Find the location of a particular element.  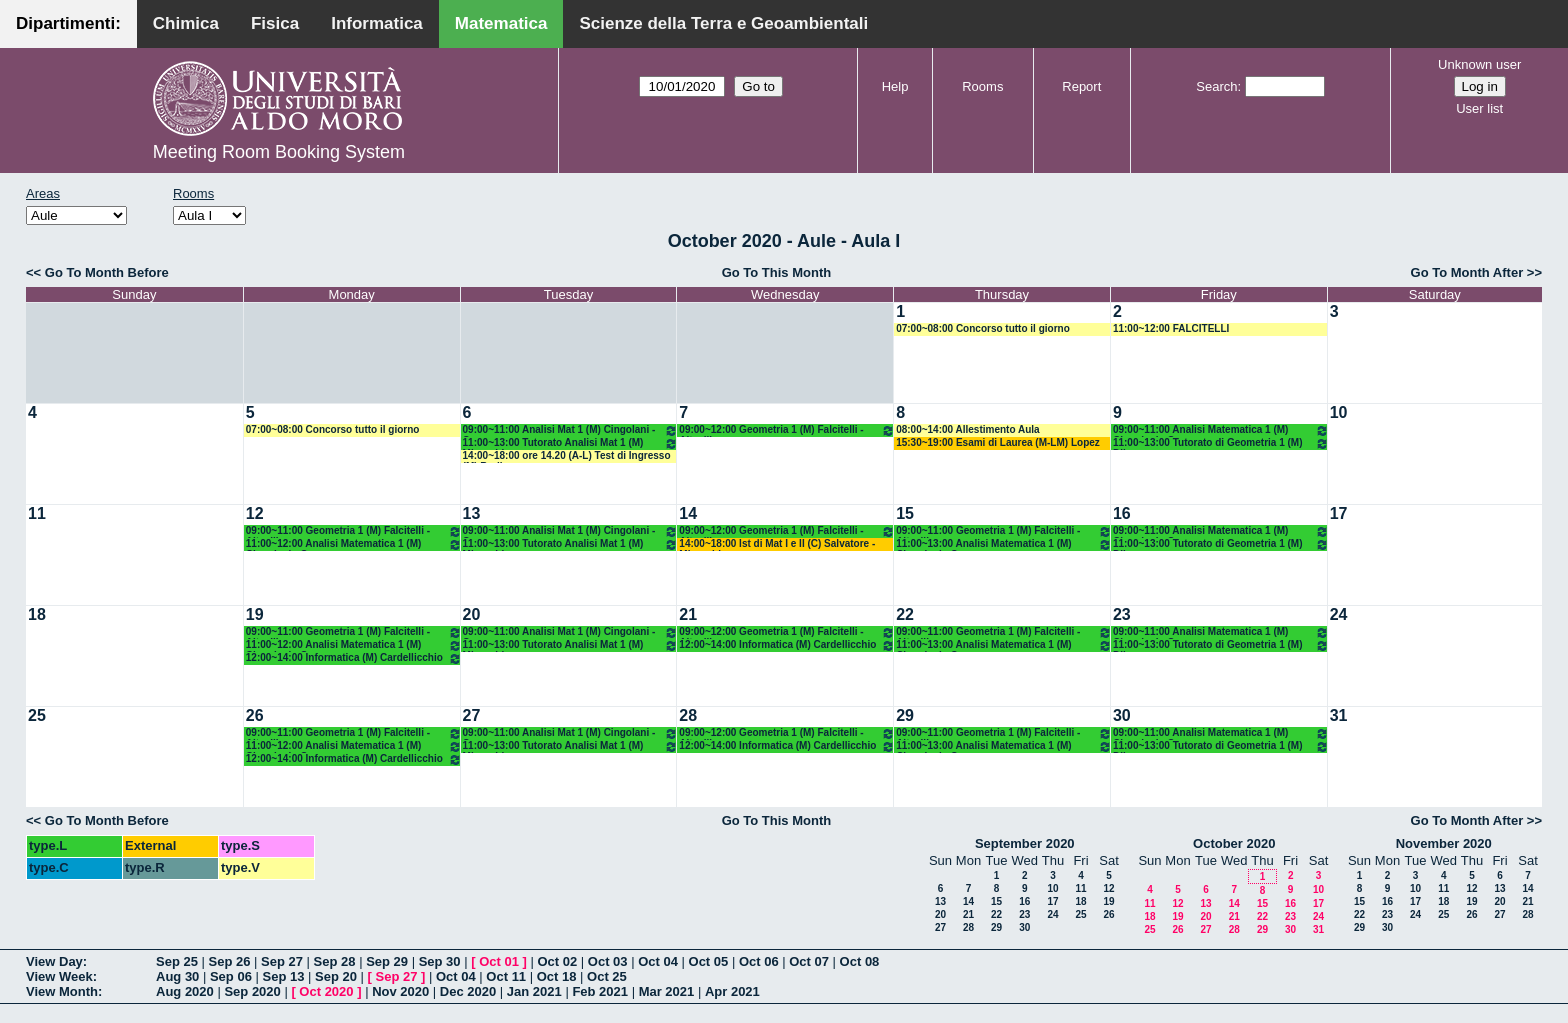

28 is located at coordinates (688, 715).